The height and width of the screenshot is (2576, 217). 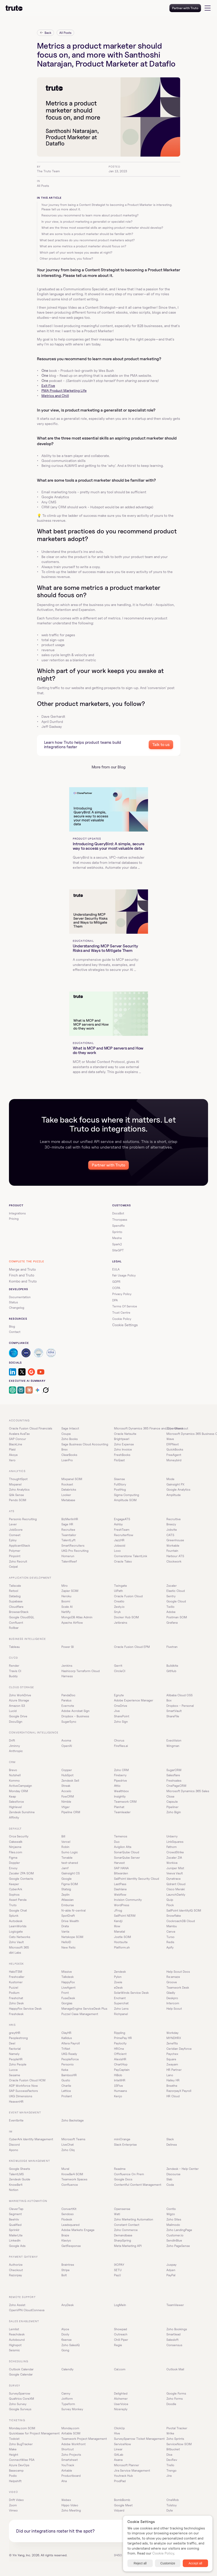 What do you see at coordinates (120, 1622) in the screenshot?
I see `Jetbrains` at bounding box center [120, 1622].